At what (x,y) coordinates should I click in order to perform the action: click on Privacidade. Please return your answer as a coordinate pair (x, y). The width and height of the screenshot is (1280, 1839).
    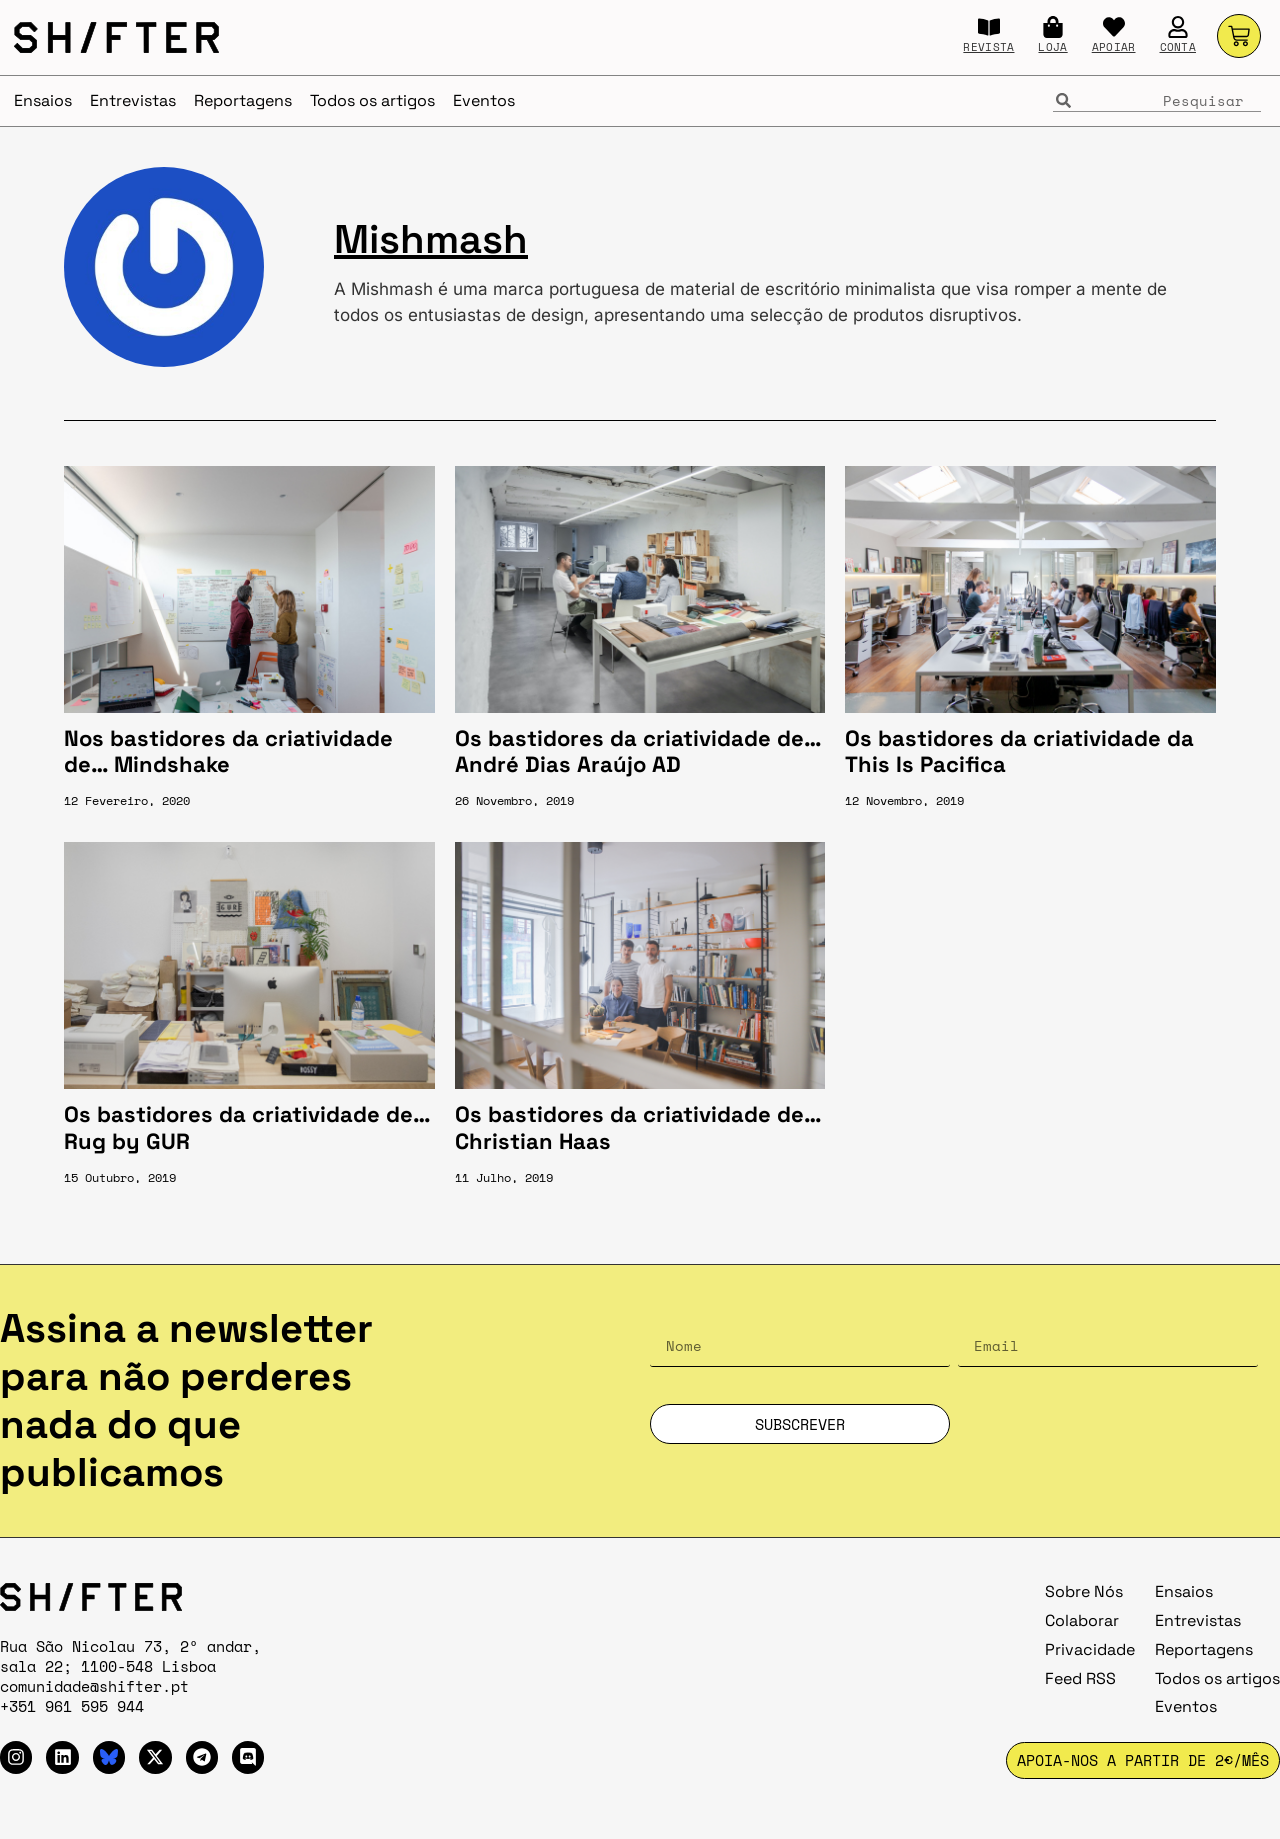
    Looking at the image, I should click on (1090, 1649).